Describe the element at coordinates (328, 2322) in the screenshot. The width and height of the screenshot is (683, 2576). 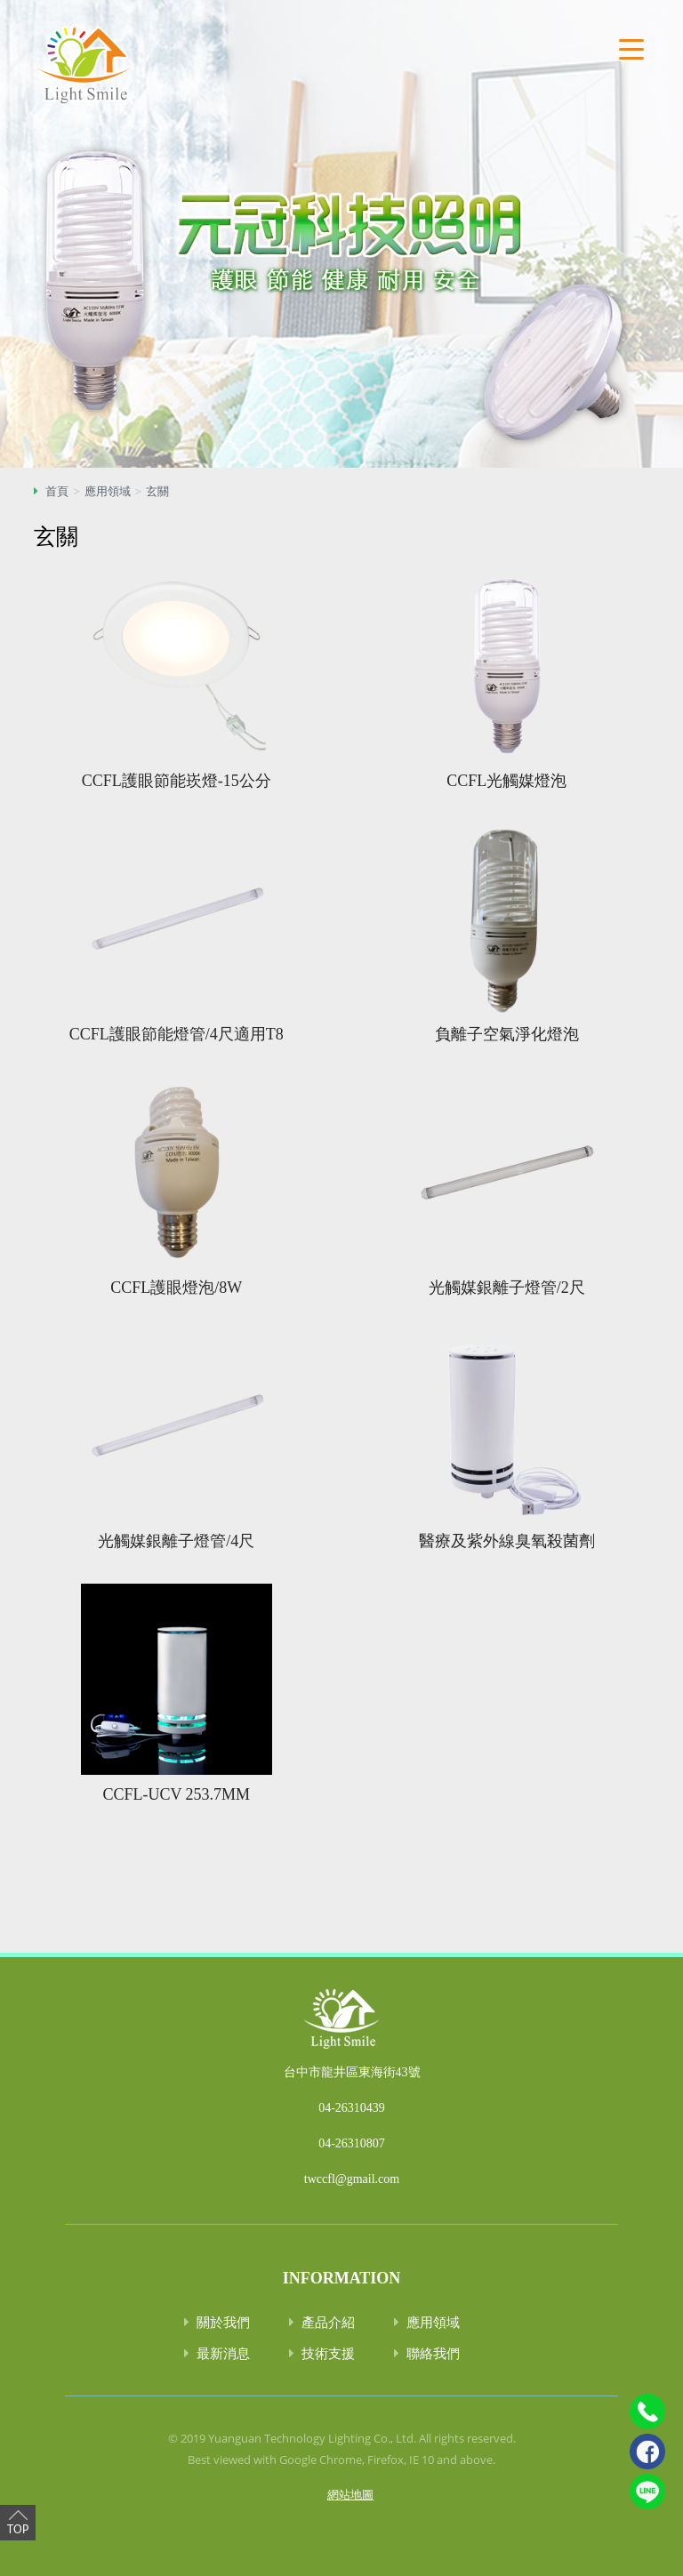
I see `產品介紹` at that location.